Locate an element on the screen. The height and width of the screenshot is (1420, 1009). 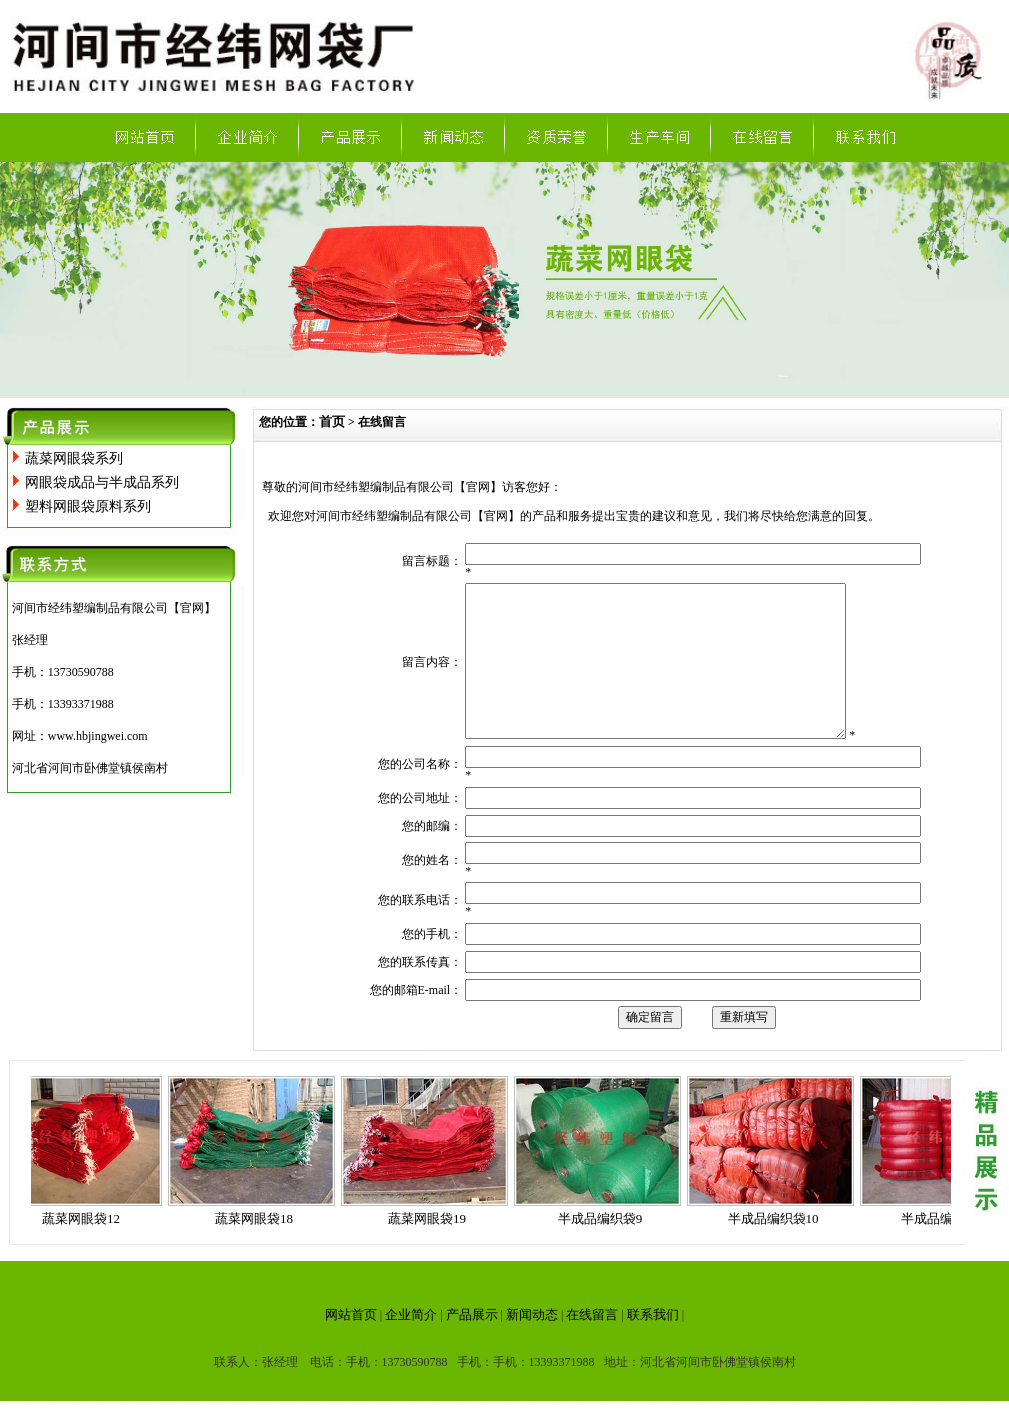
首页 is located at coordinates (332, 421).